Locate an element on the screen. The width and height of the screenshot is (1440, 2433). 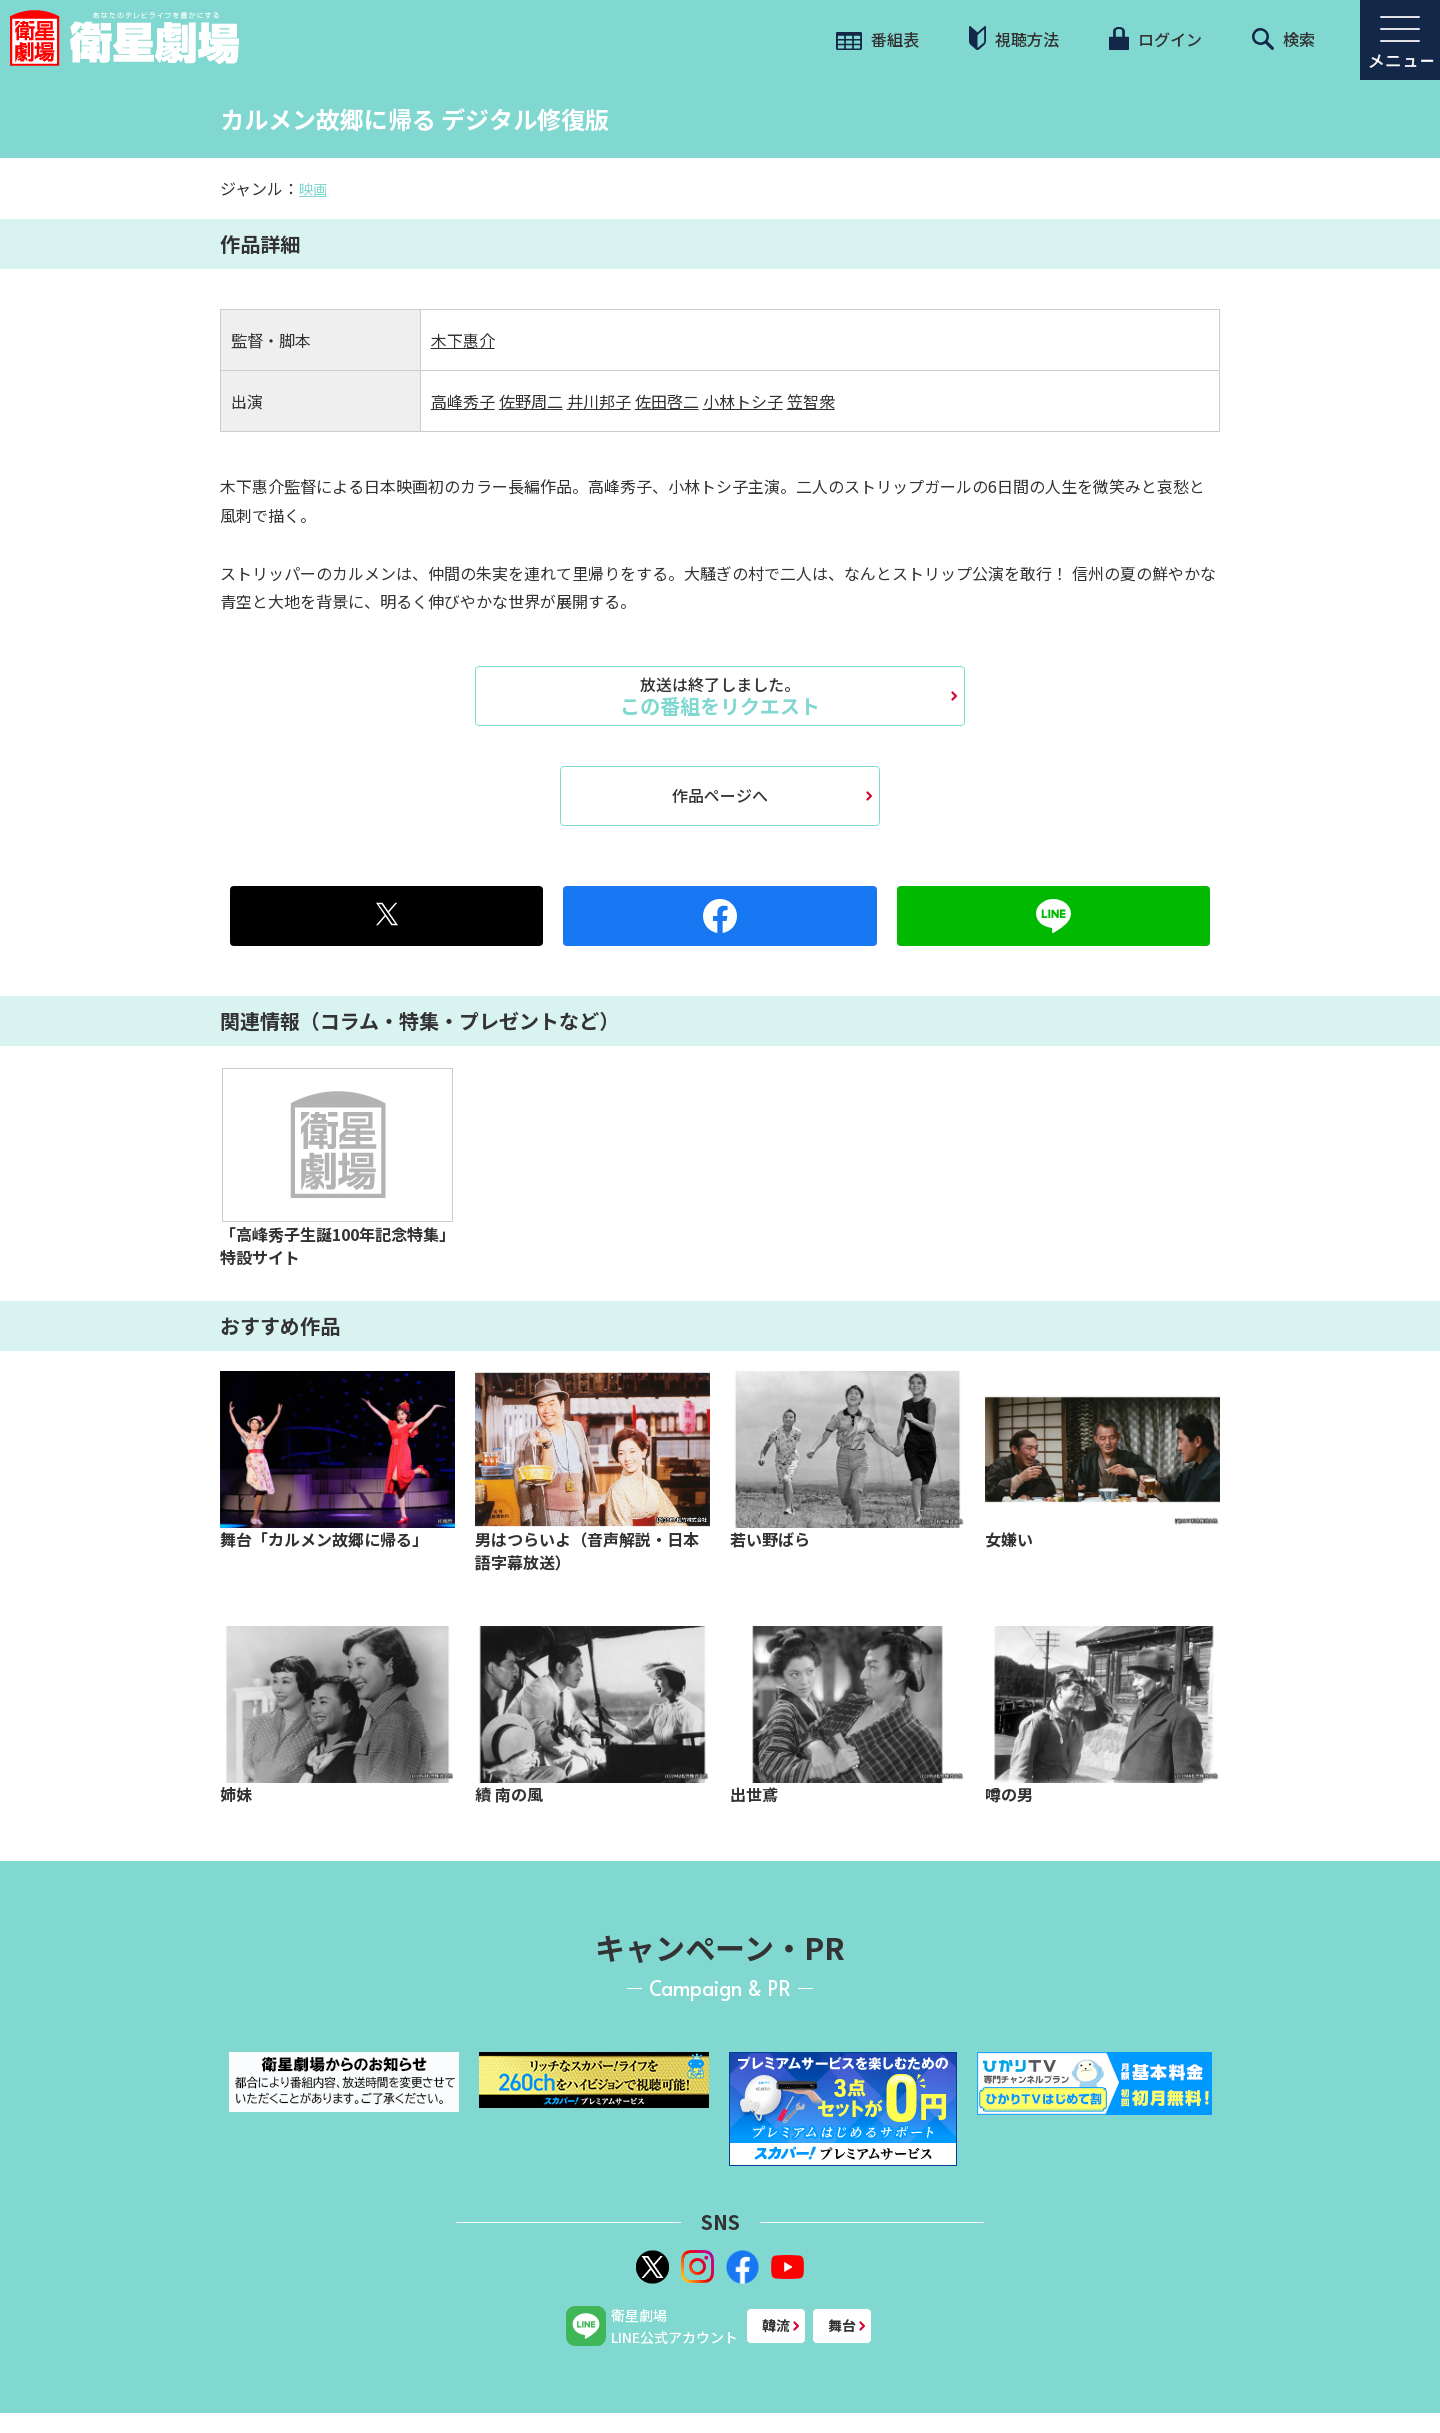
検索 is located at coordinates (1283, 39).